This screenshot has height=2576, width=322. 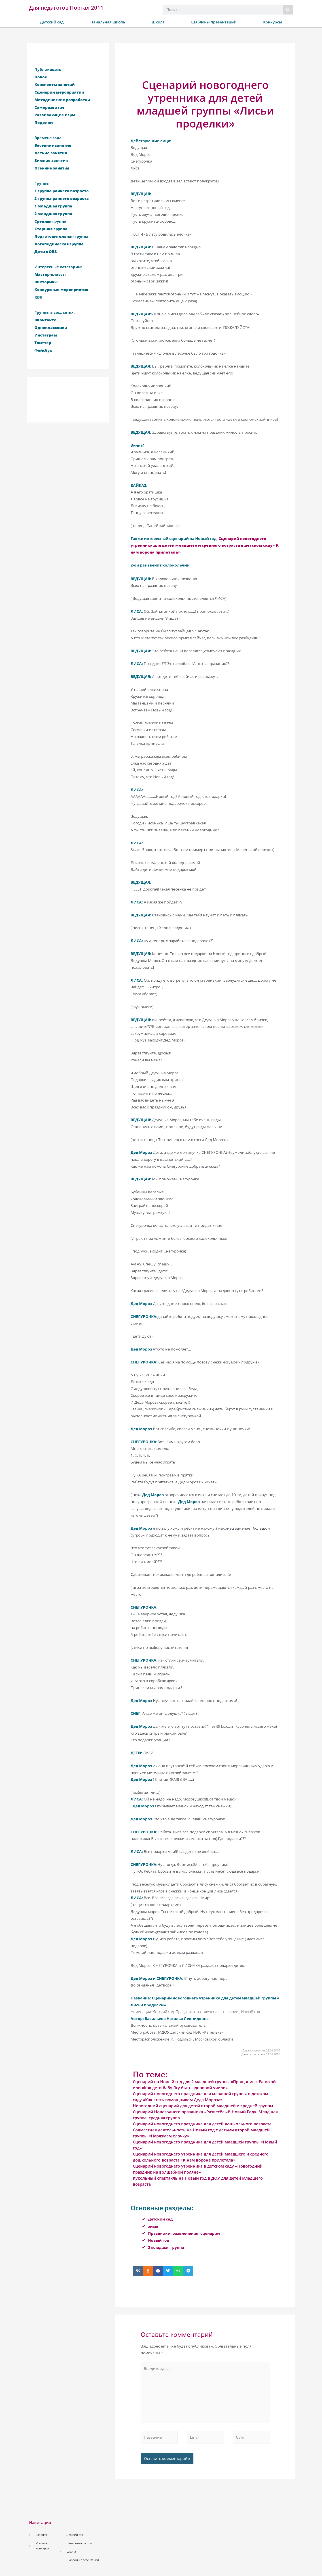 What do you see at coordinates (202, 2123) in the screenshot?
I see `Сценарий новогоднего праздника для детей дошкольного возраста` at bounding box center [202, 2123].